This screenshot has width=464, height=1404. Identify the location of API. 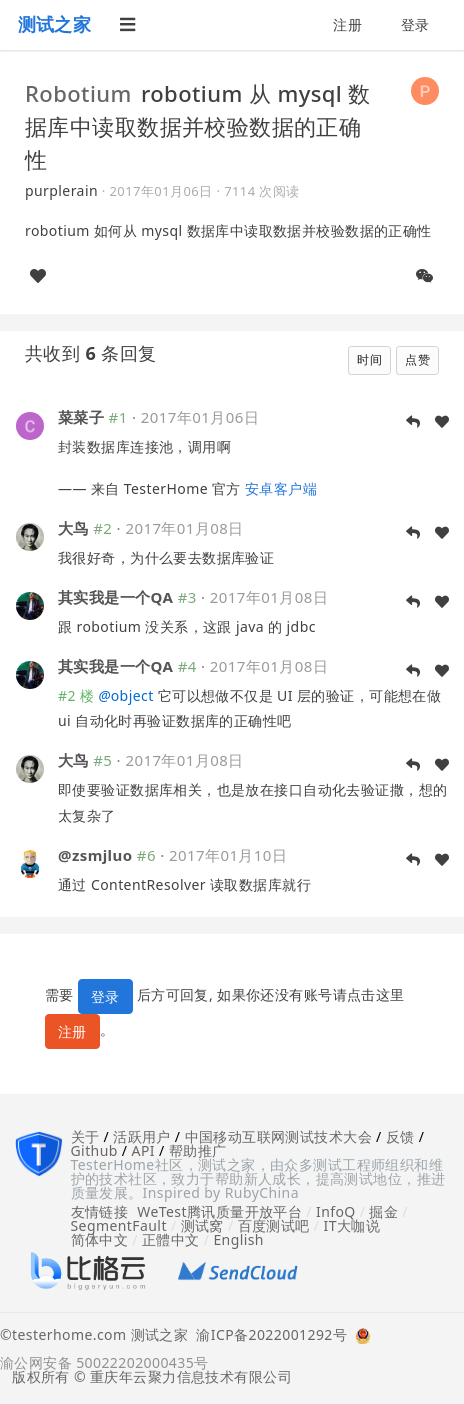
(143, 1150).